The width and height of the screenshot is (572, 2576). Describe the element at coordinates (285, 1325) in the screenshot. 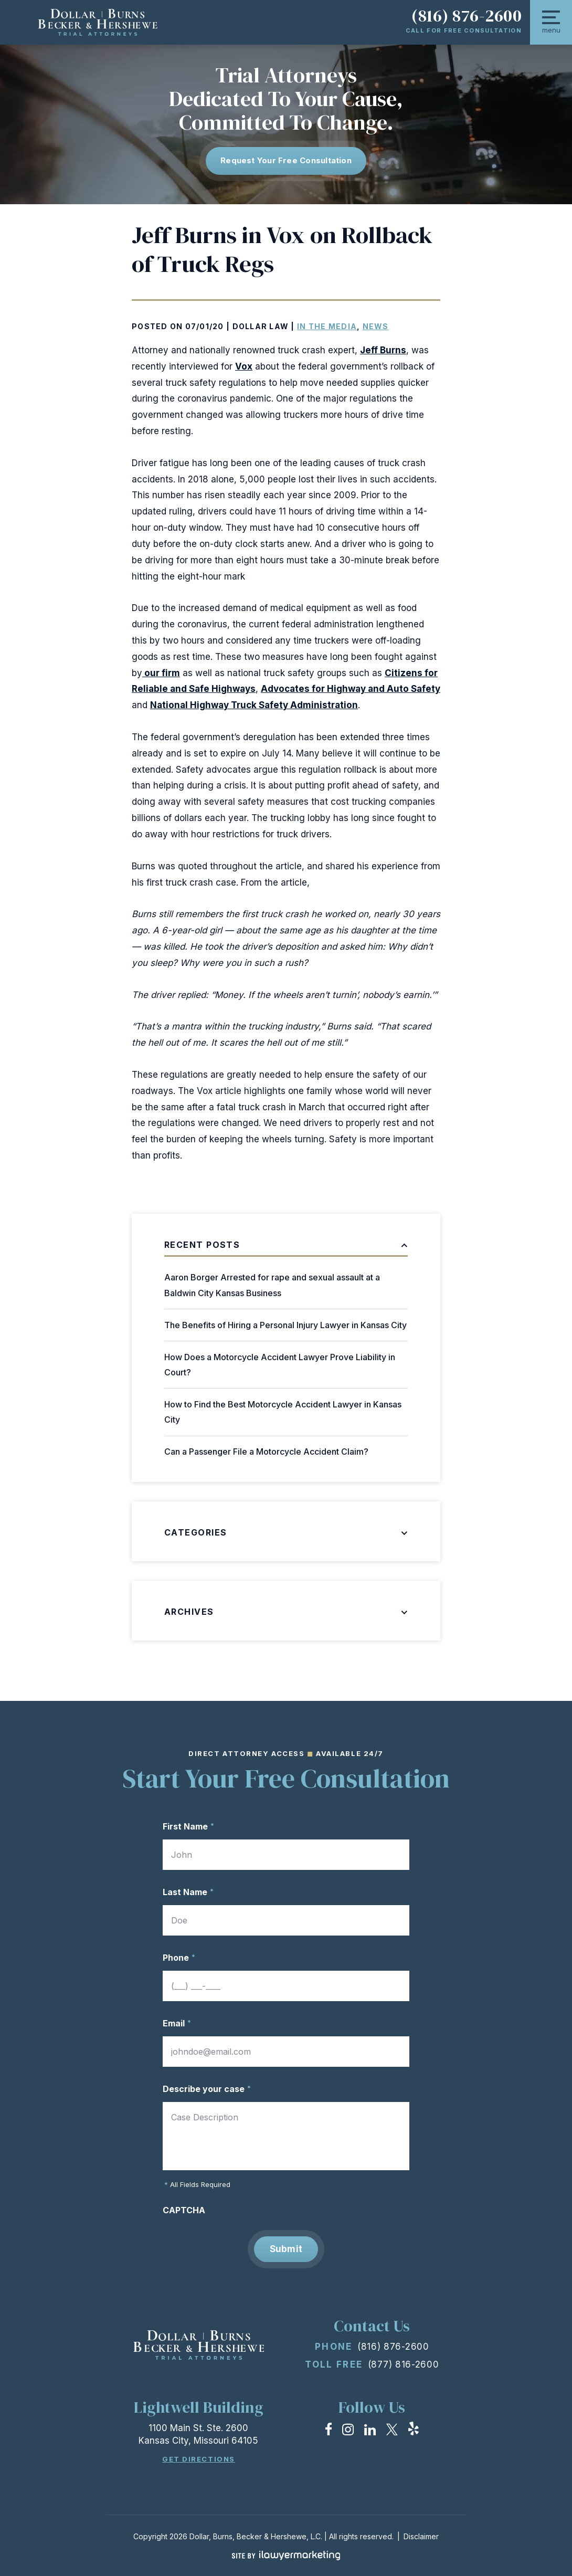

I see `The Benefits of Hiring a Personal Injury Lawyer in Kansas City` at that location.